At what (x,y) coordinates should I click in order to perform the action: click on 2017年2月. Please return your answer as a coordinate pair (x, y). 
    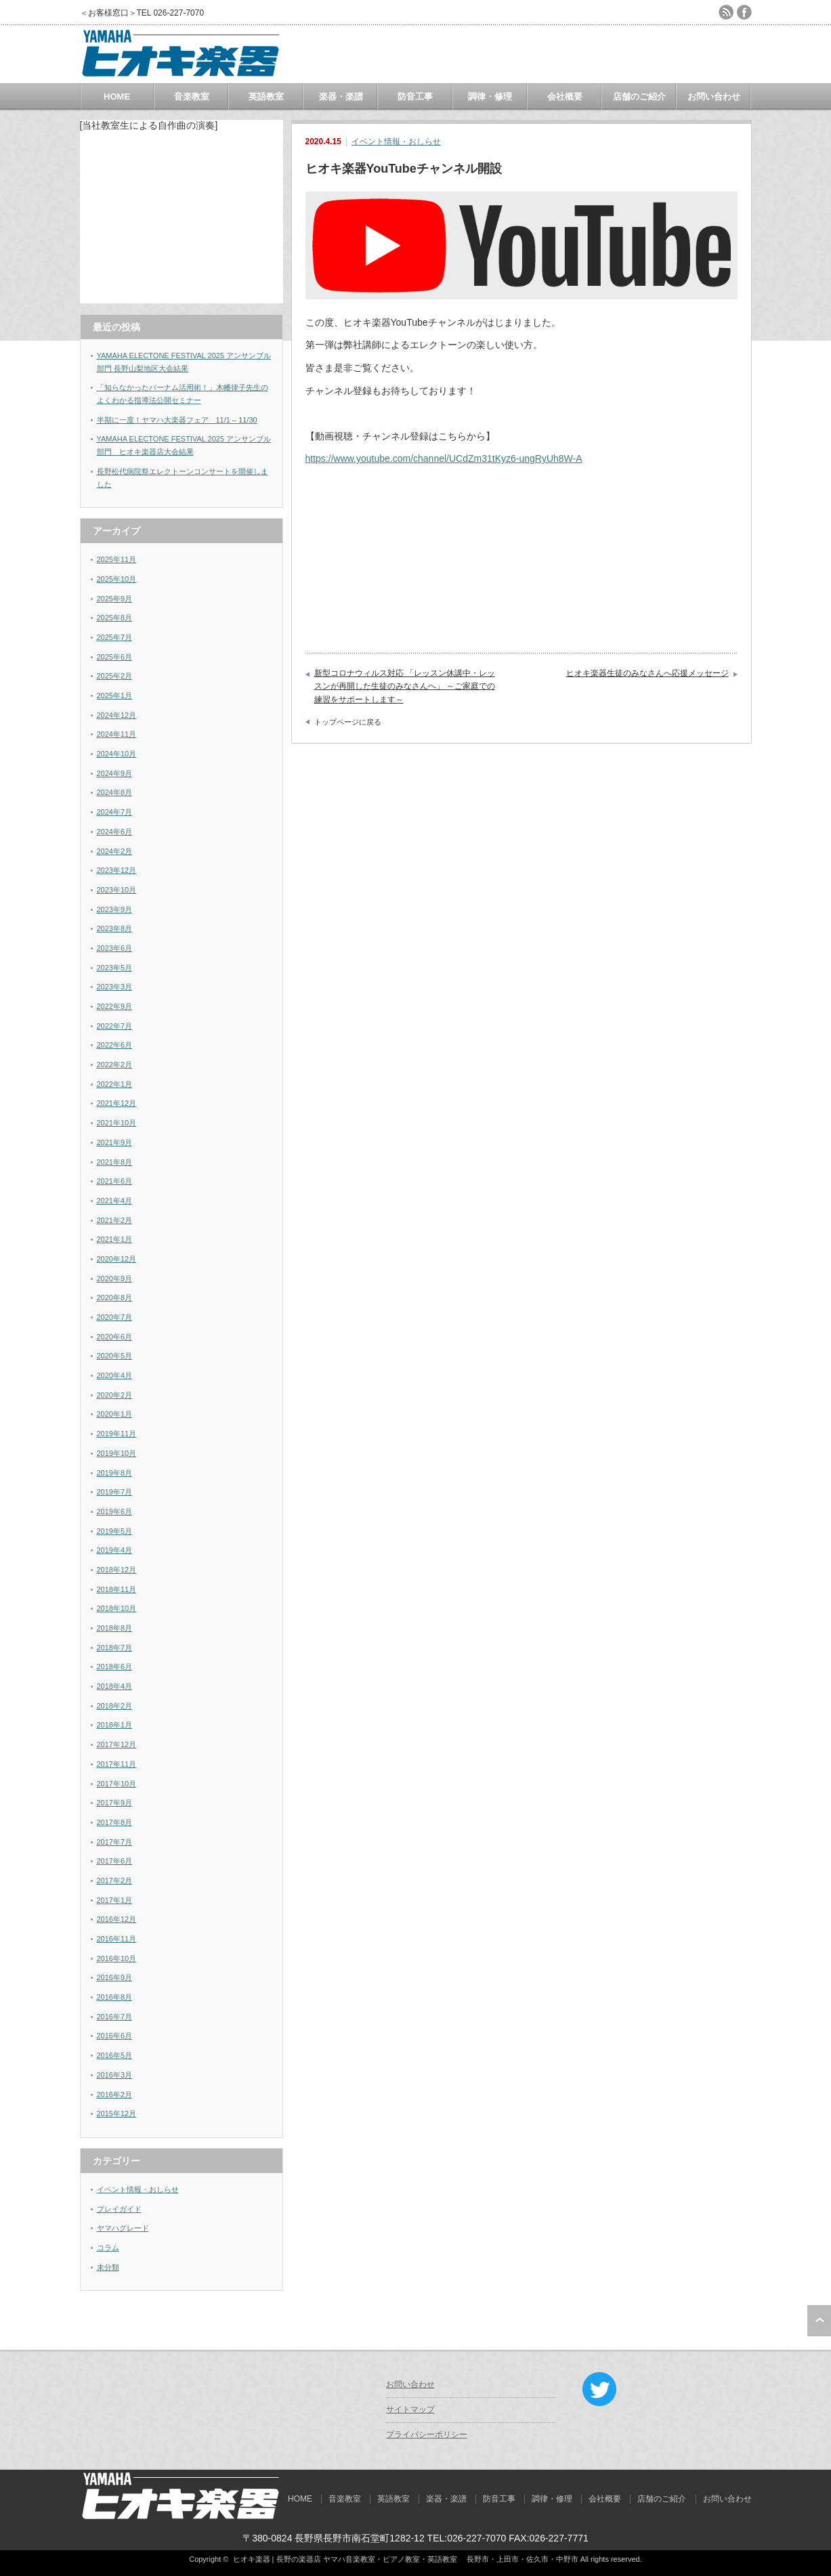
    Looking at the image, I should click on (115, 1880).